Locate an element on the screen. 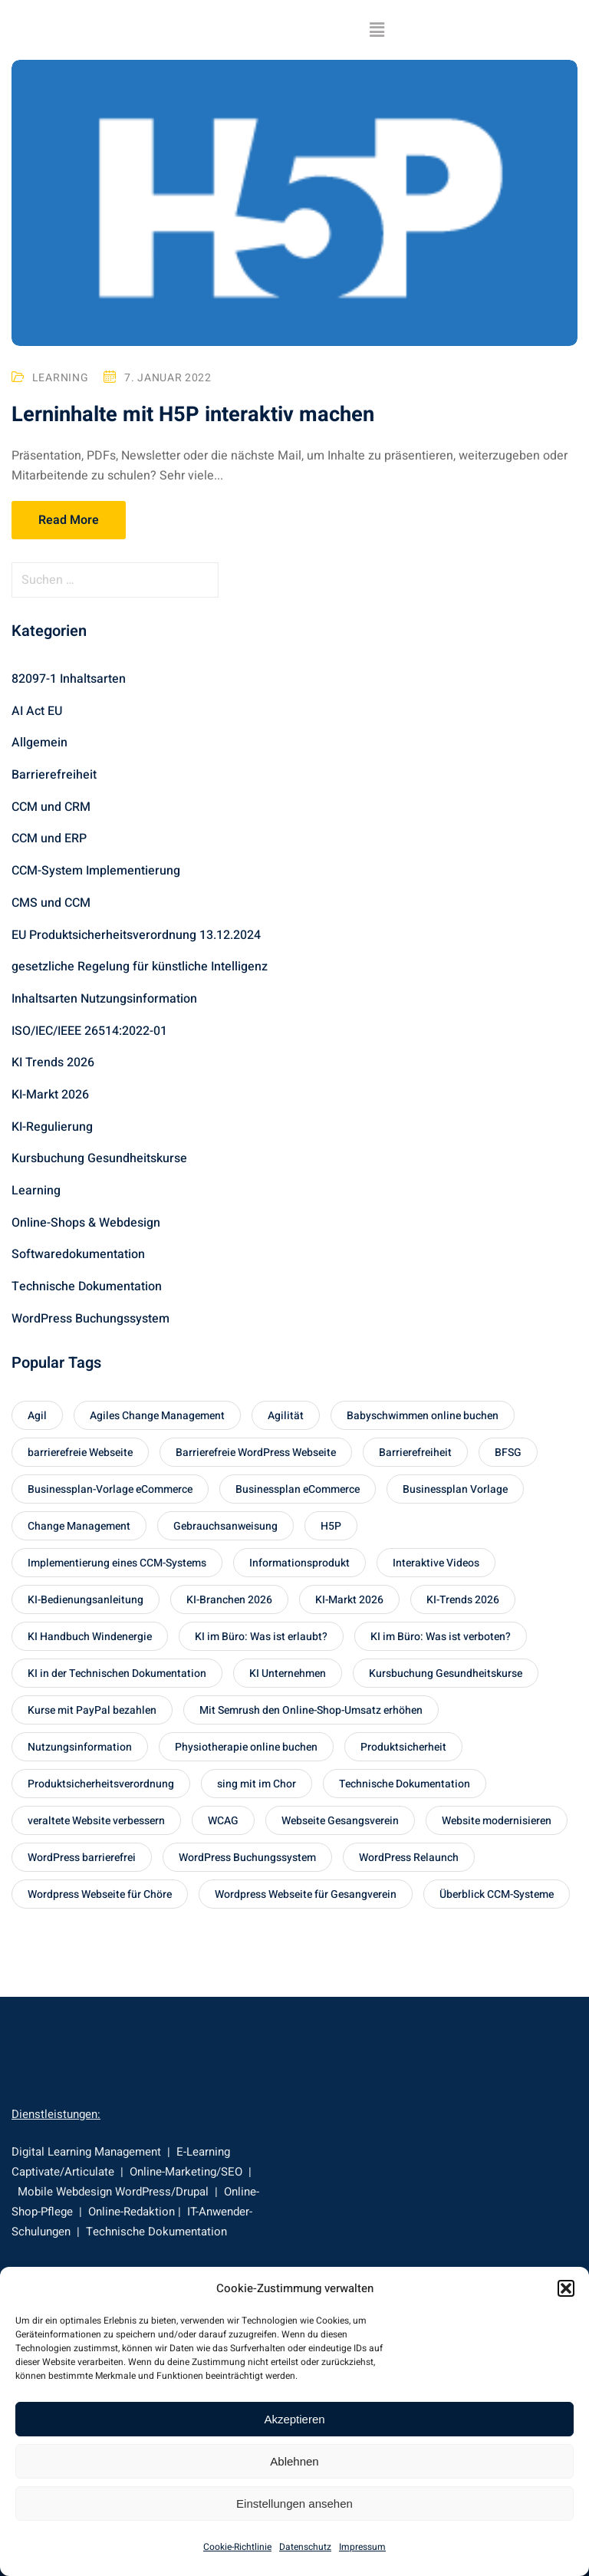 Image resolution: width=589 pixels, height=2576 pixels. KI-Bedienungsanleitung [KI-Bedienungsanleitung (1 Eintrag)] is located at coordinates (85, 1600).